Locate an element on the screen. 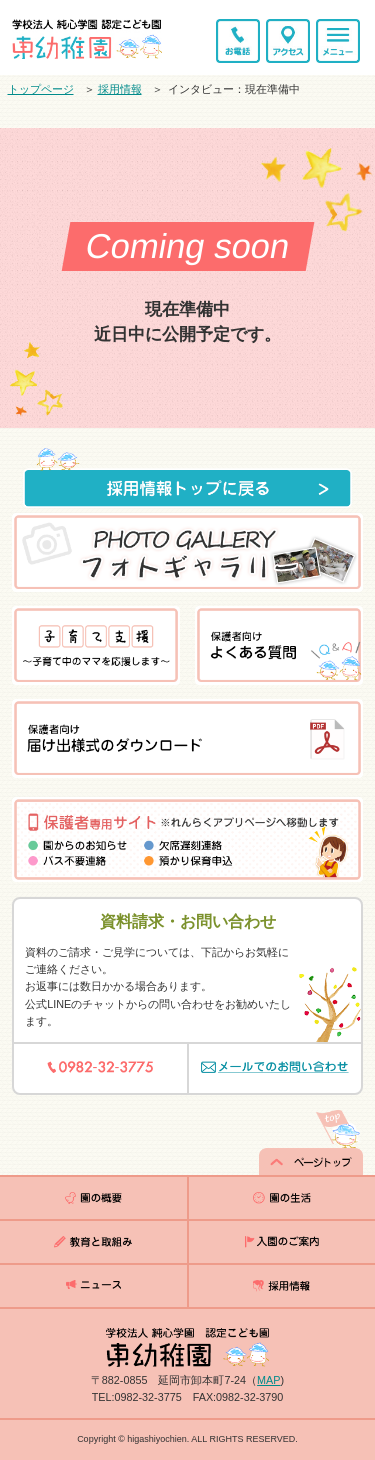 The width and height of the screenshot is (375, 1460). MAP is located at coordinates (268, 1380).